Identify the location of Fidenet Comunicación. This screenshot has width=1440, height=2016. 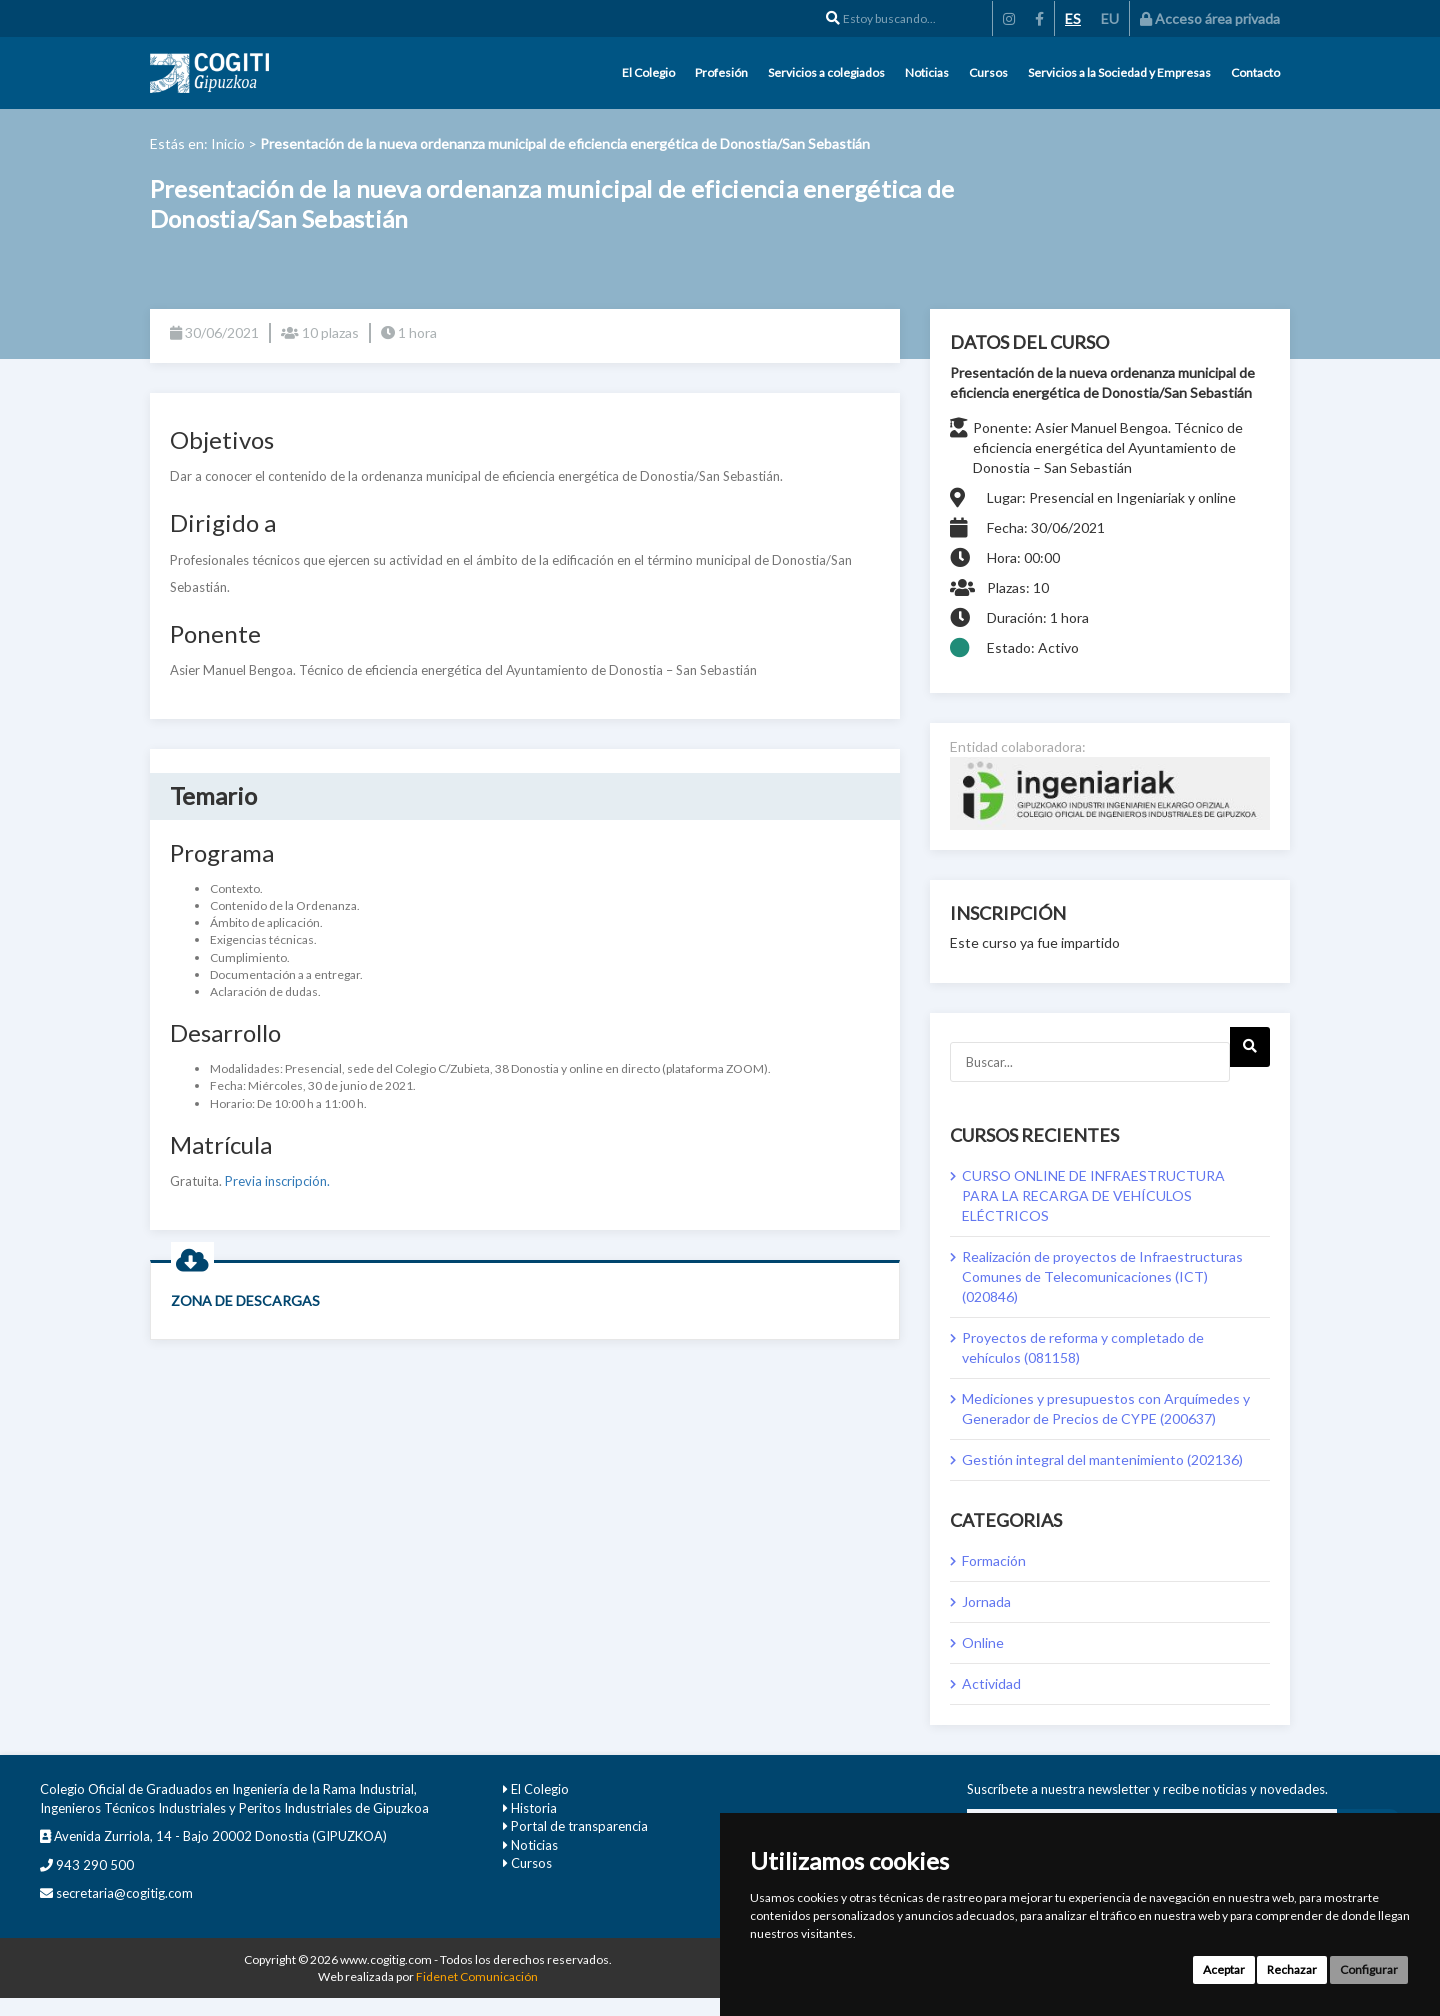
(477, 1976).